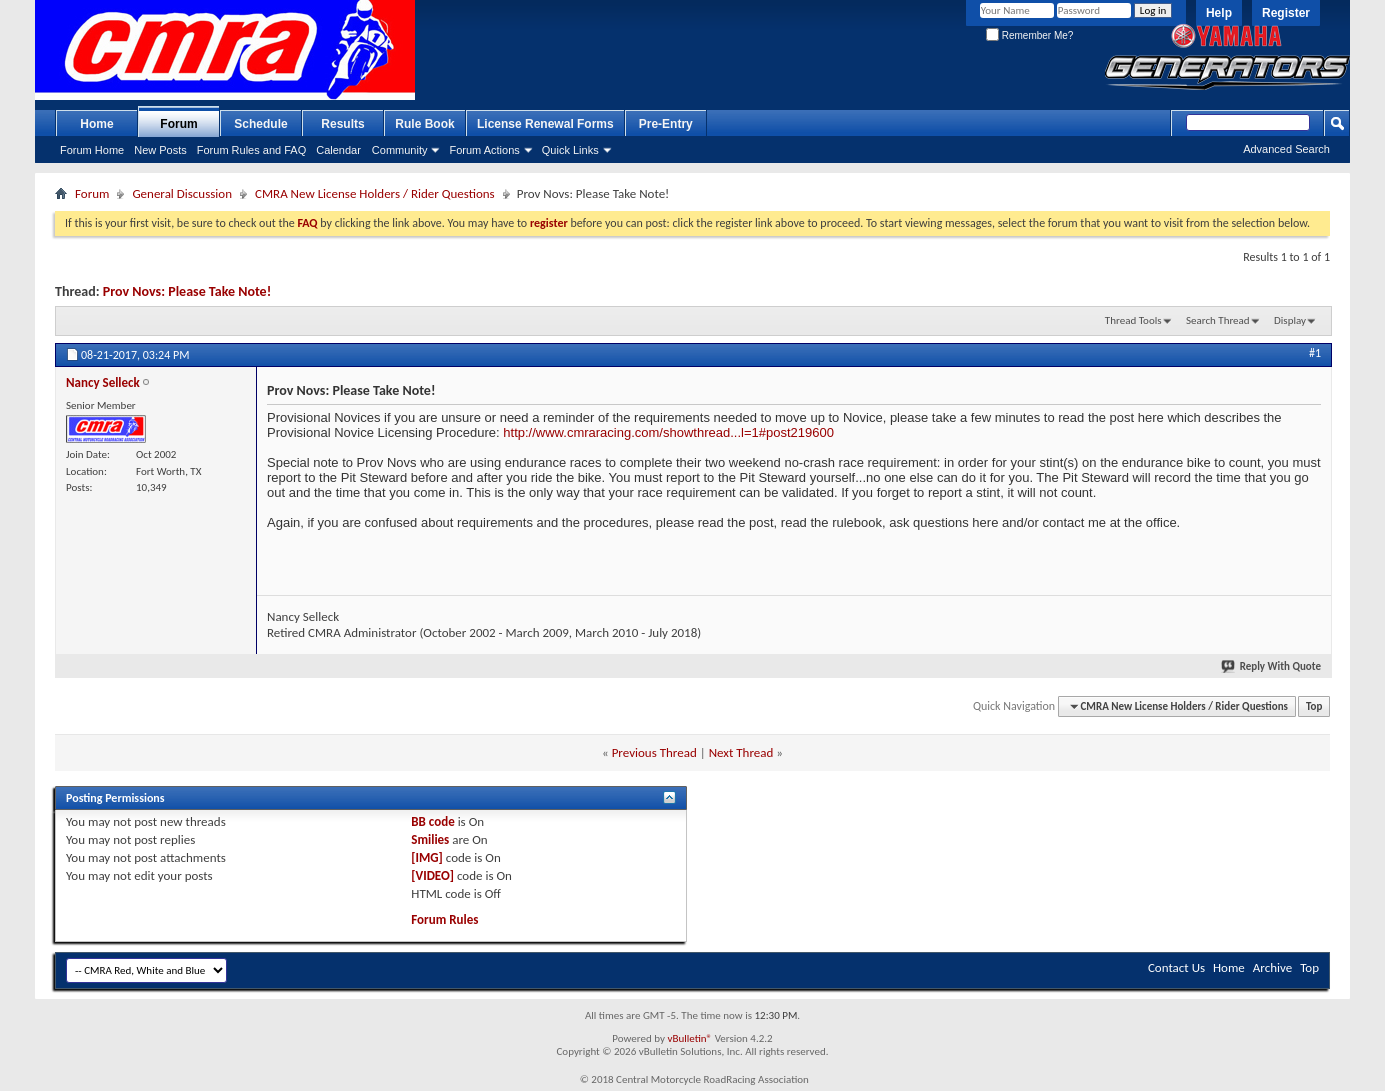 The image size is (1385, 1091). Describe the element at coordinates (430, 839) in the screenshot. I see `Smilies` at that location.